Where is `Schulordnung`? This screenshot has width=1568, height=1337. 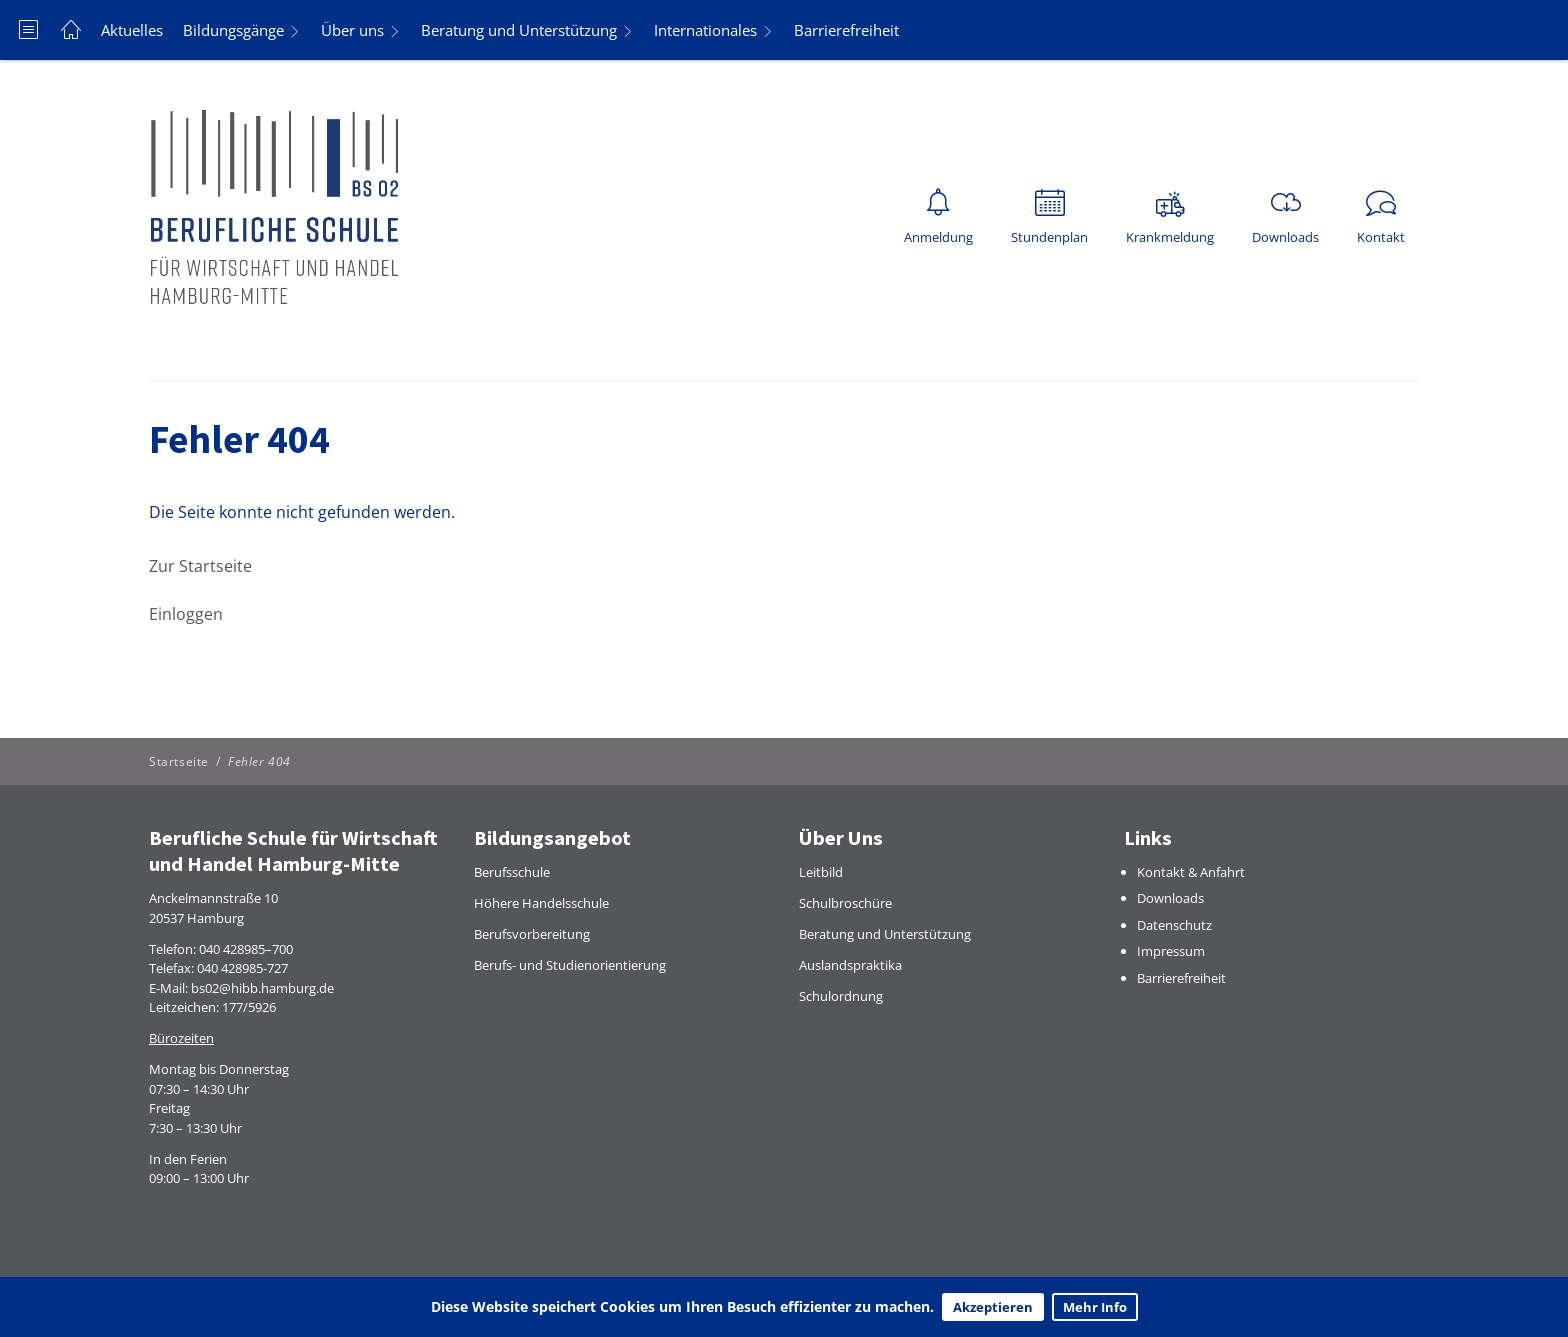 Schulordnung is located at coordinates (841, 996).